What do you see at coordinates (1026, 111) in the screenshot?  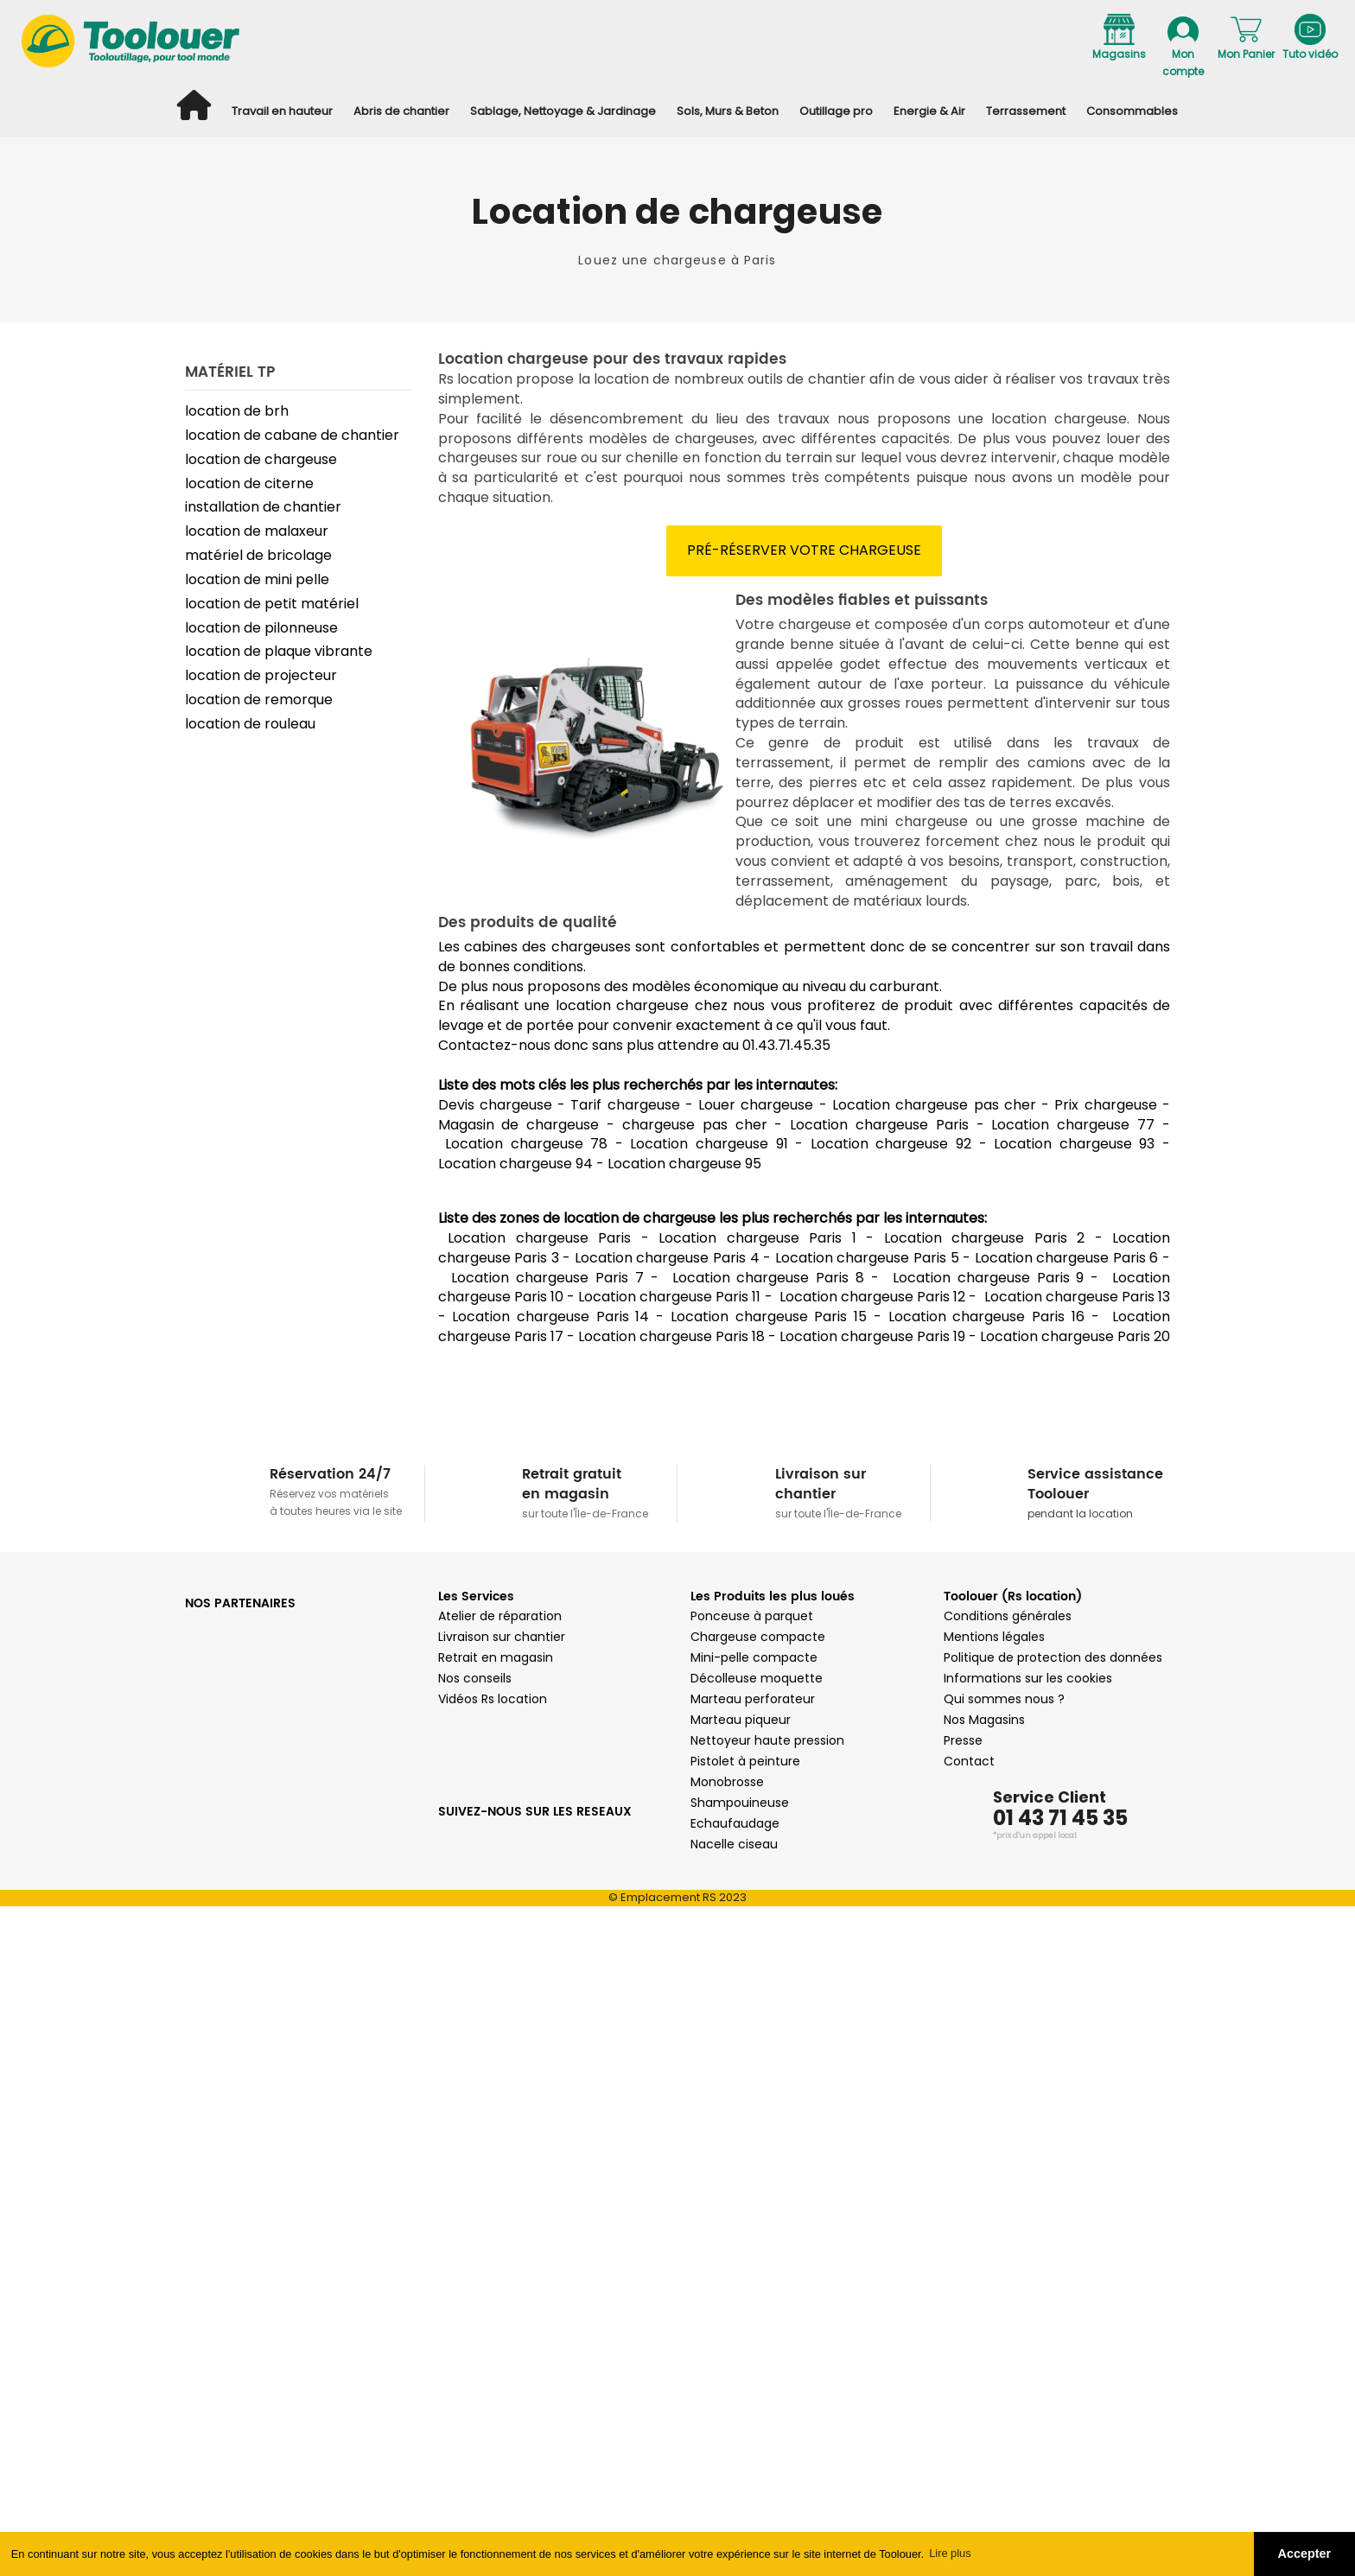 I see `Terrassement` at bounding box center [1026, 111].